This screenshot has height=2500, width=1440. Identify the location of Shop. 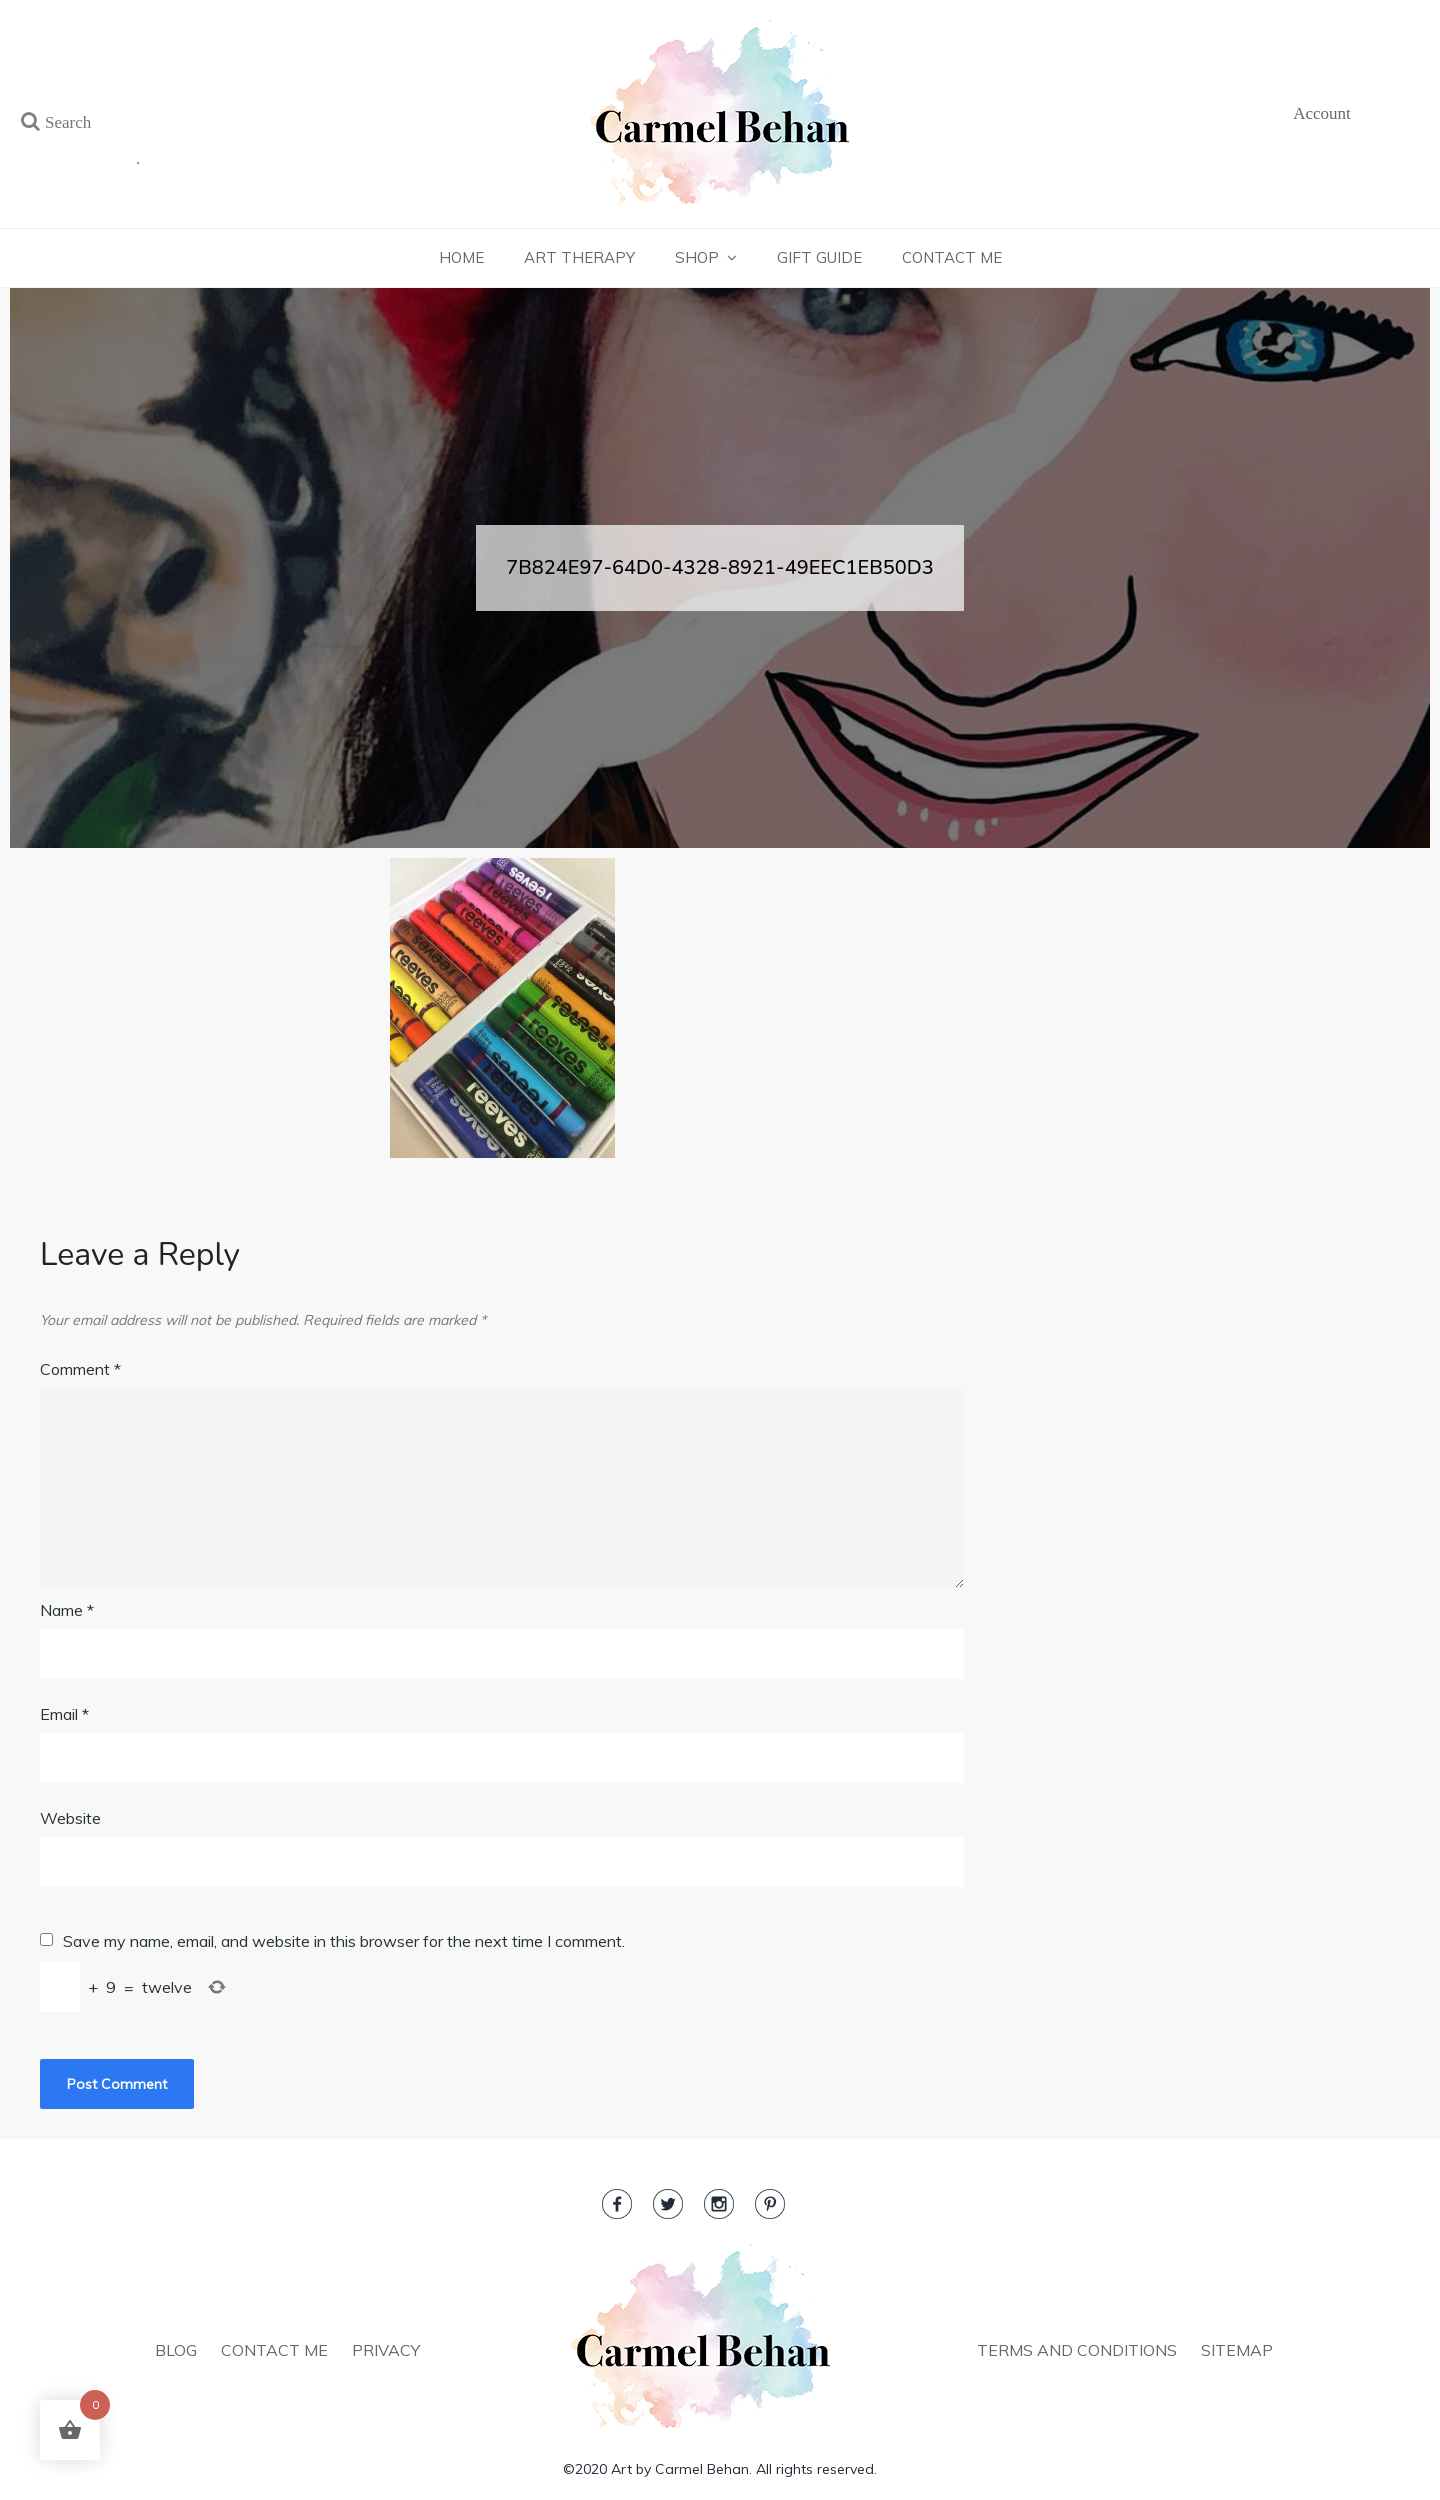
(697, 257).